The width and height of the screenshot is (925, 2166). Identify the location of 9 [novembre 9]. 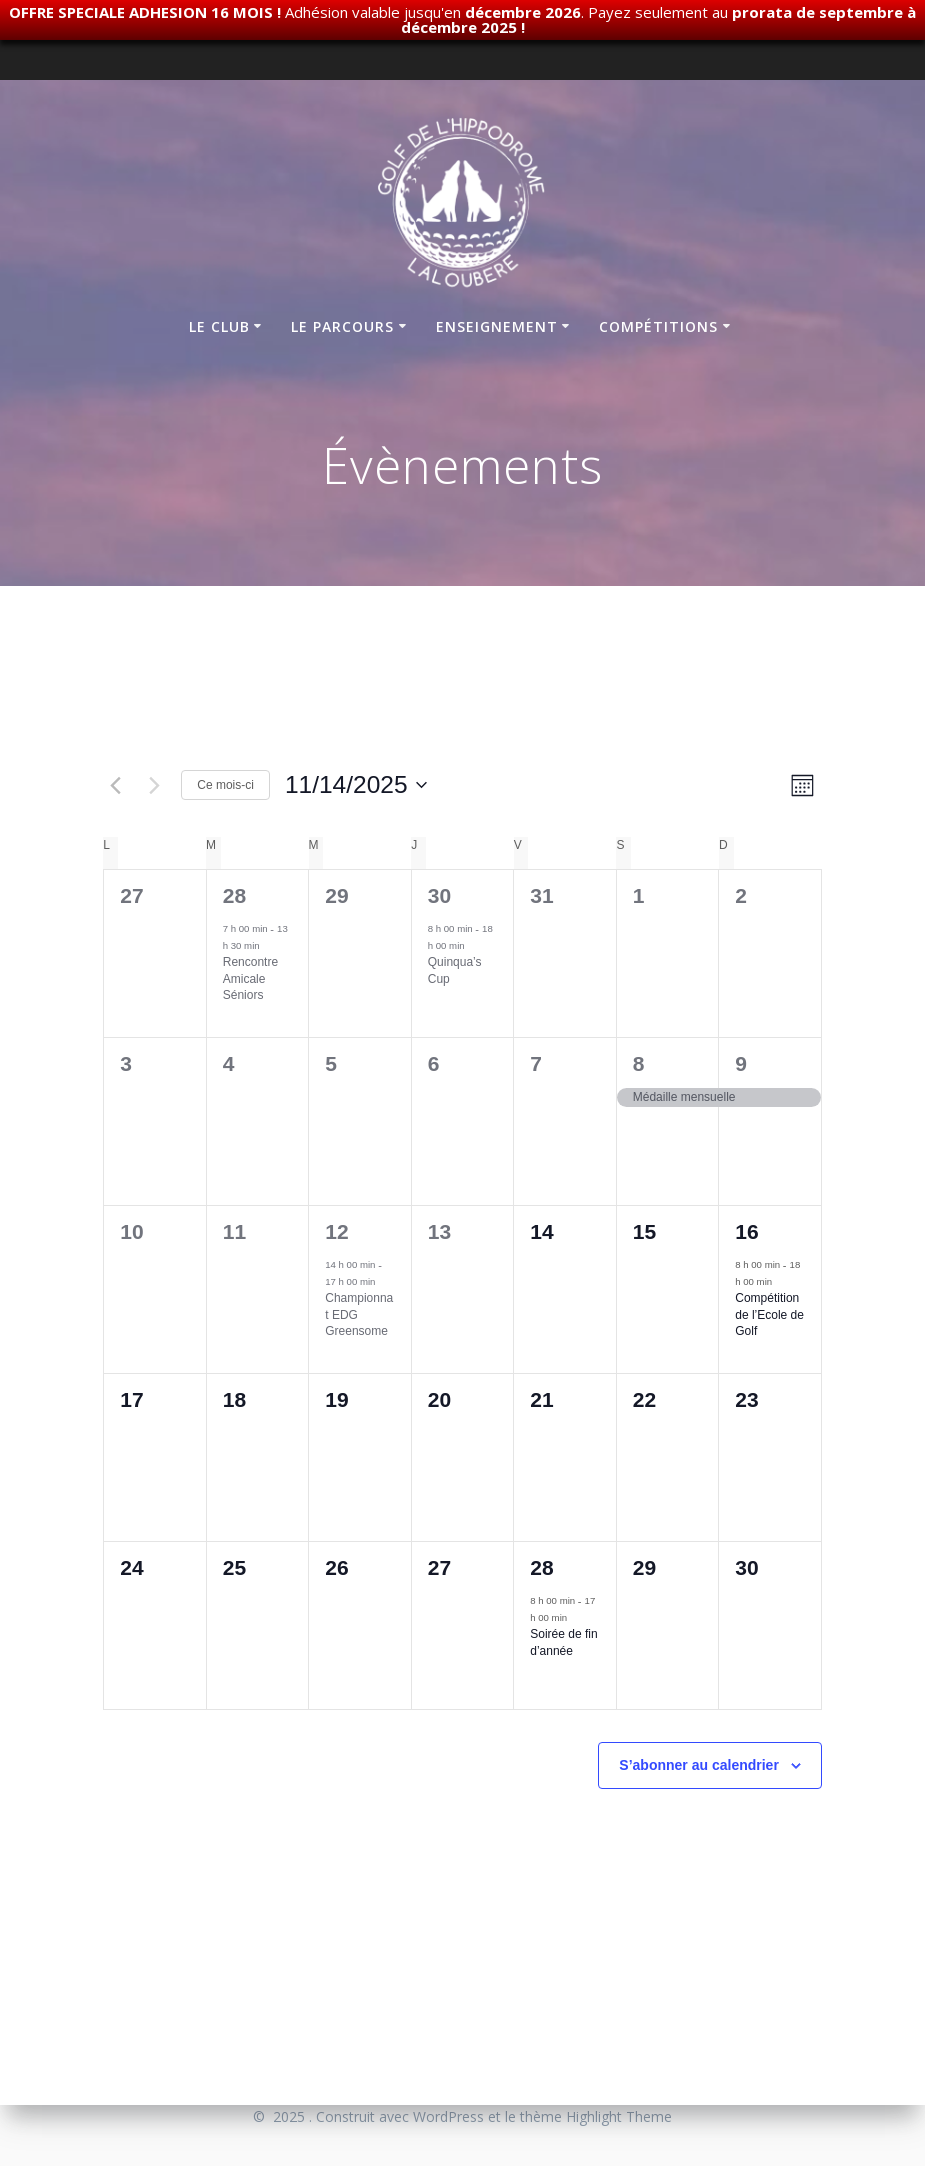
(741, 1063).